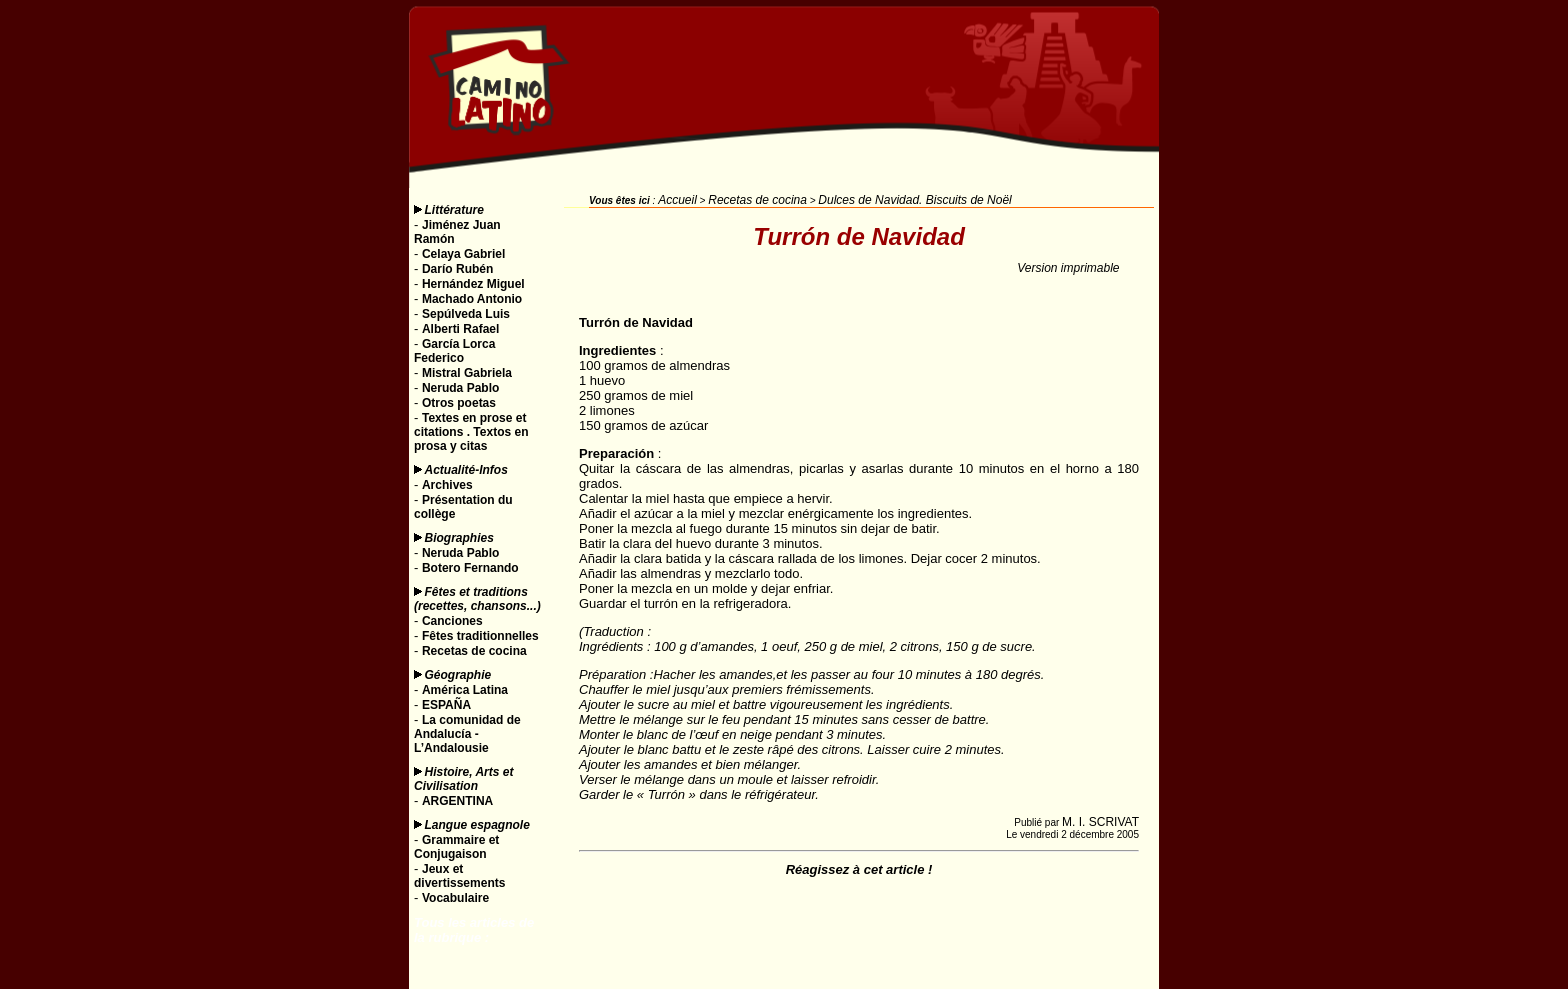 The image size is (1568, 989). I want to click on Géographie, so click(458, 675).